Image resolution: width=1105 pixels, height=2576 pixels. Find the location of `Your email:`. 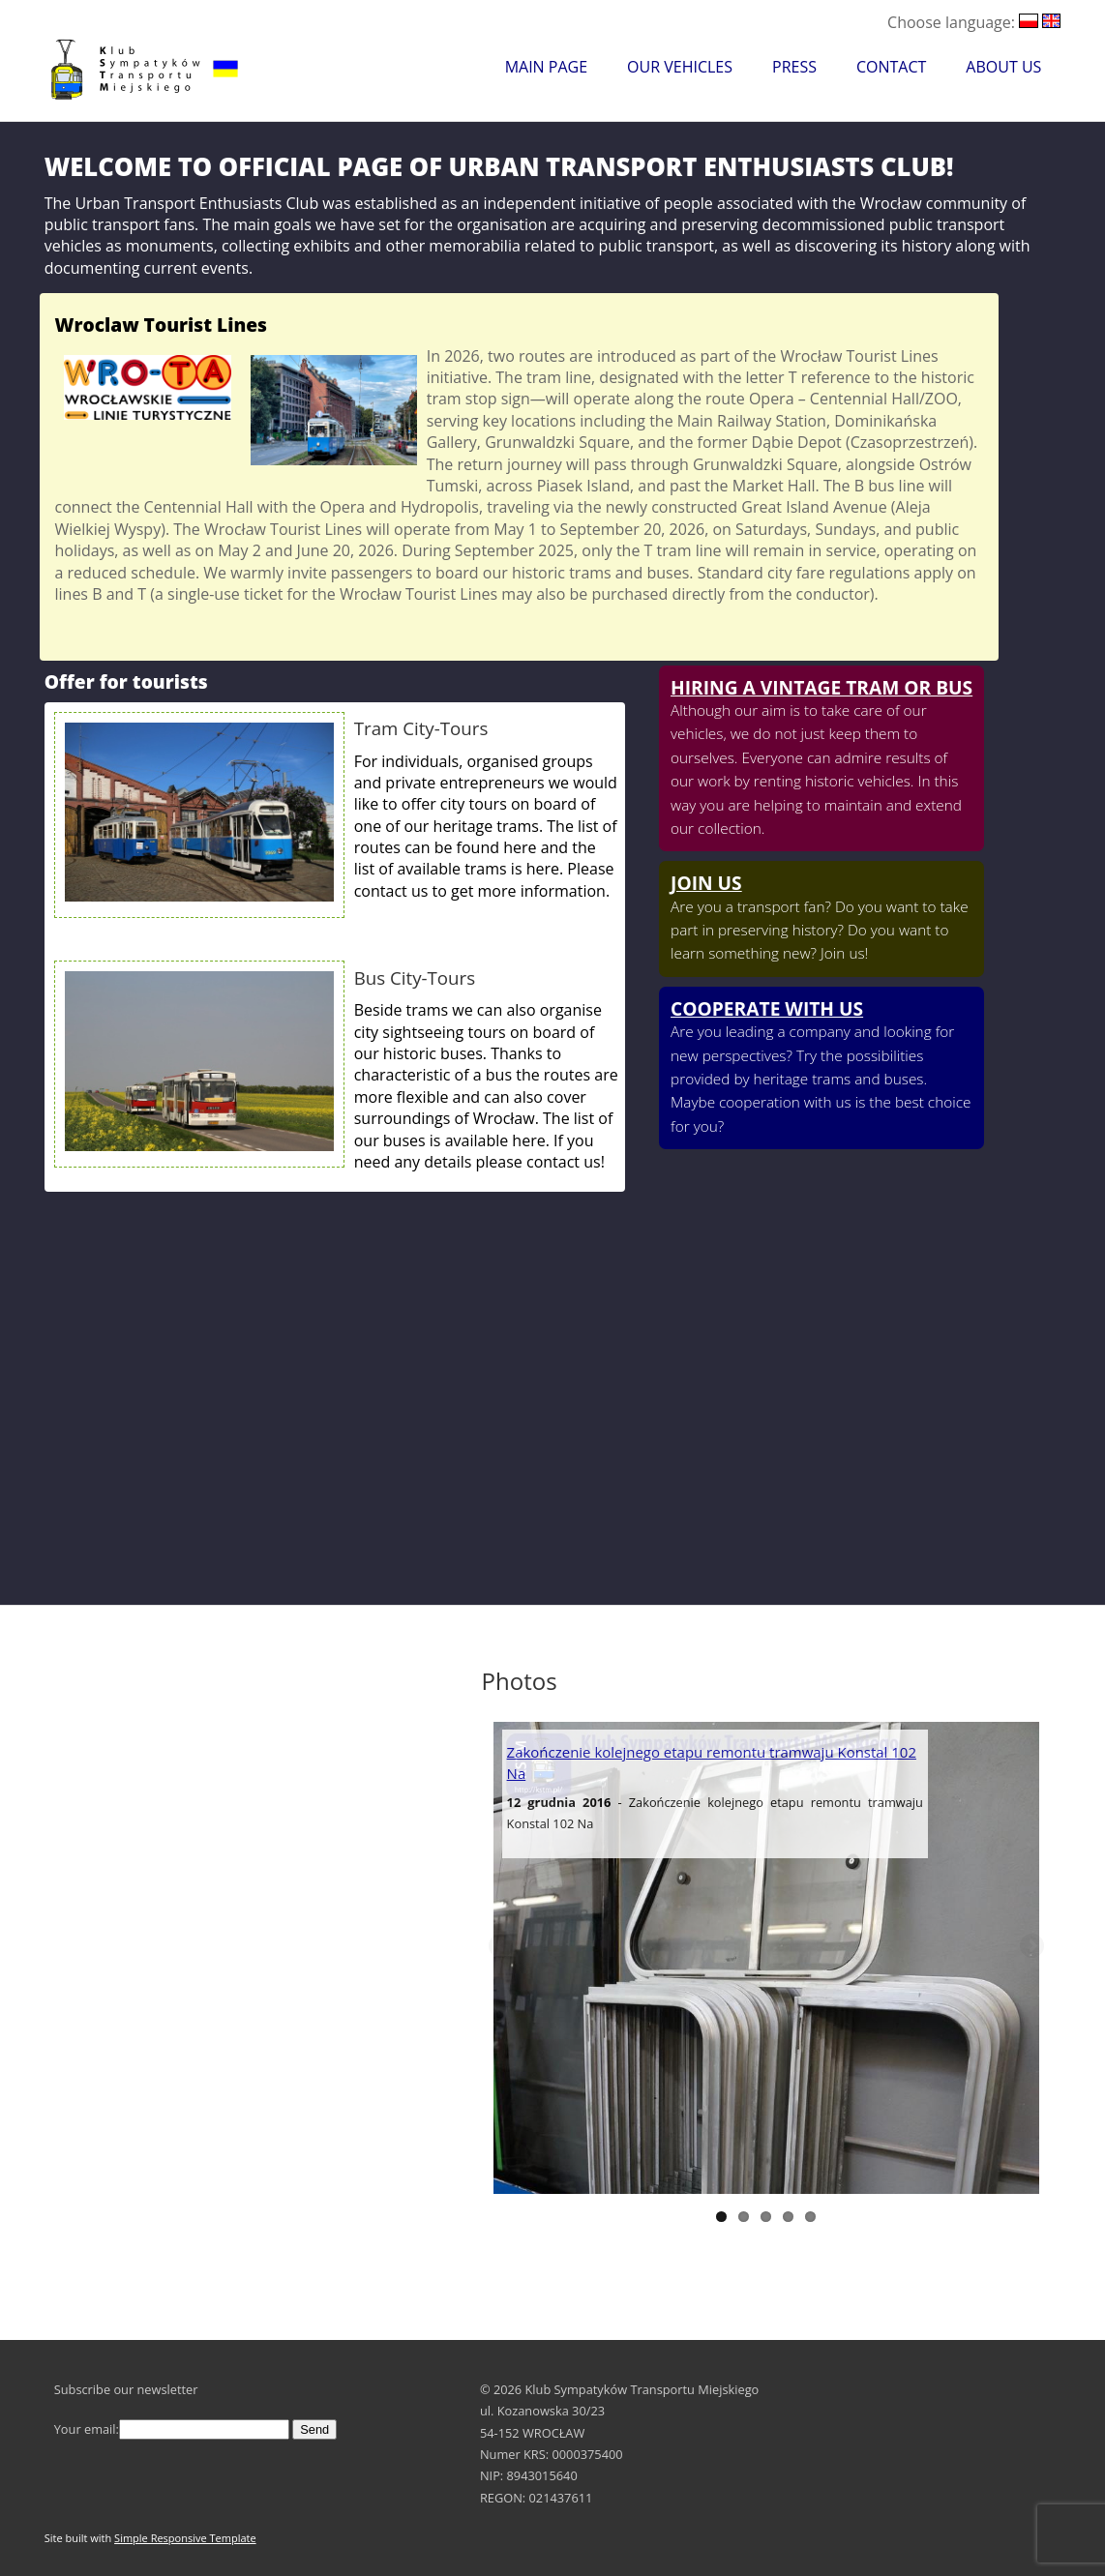

Your email: is located at coordinates (171, 2429).